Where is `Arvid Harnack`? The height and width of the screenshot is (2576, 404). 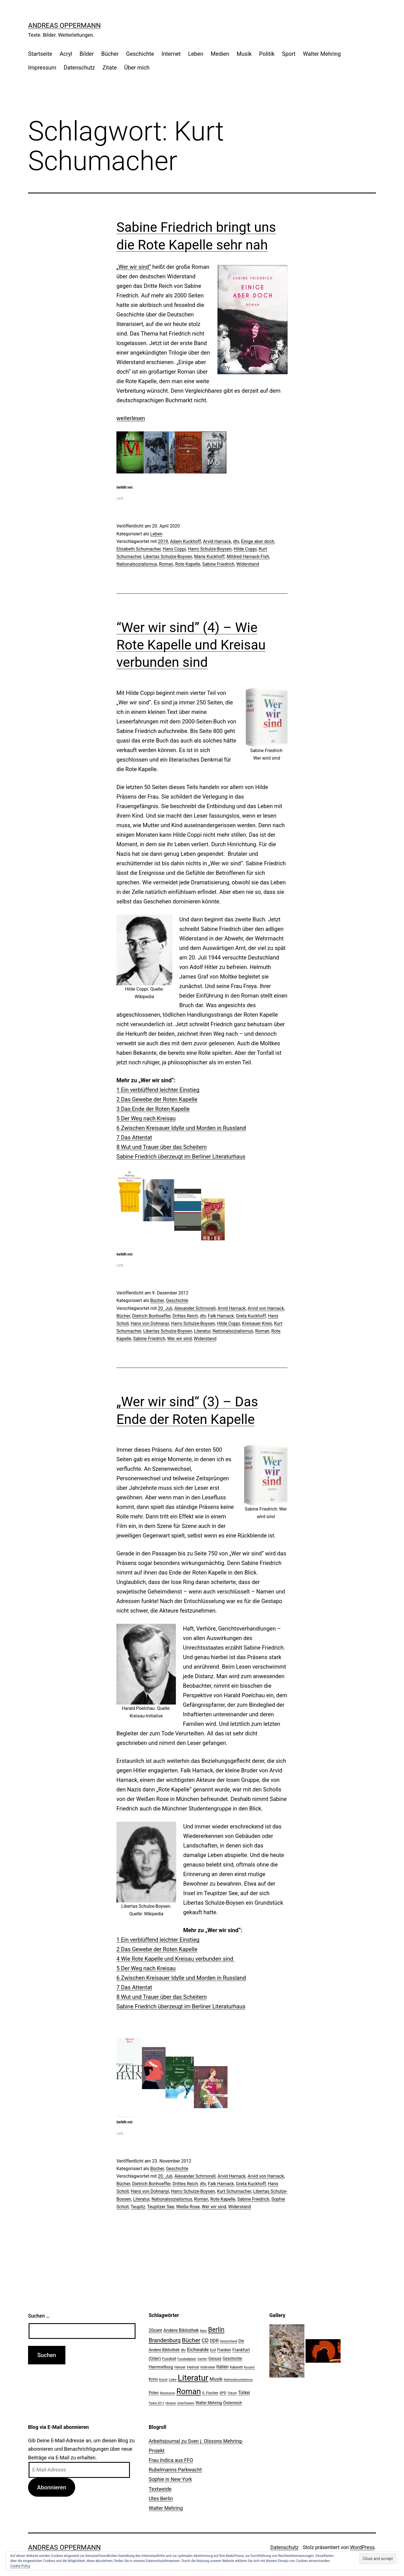 Arvid Harnack is located at coordinates (217, 541).